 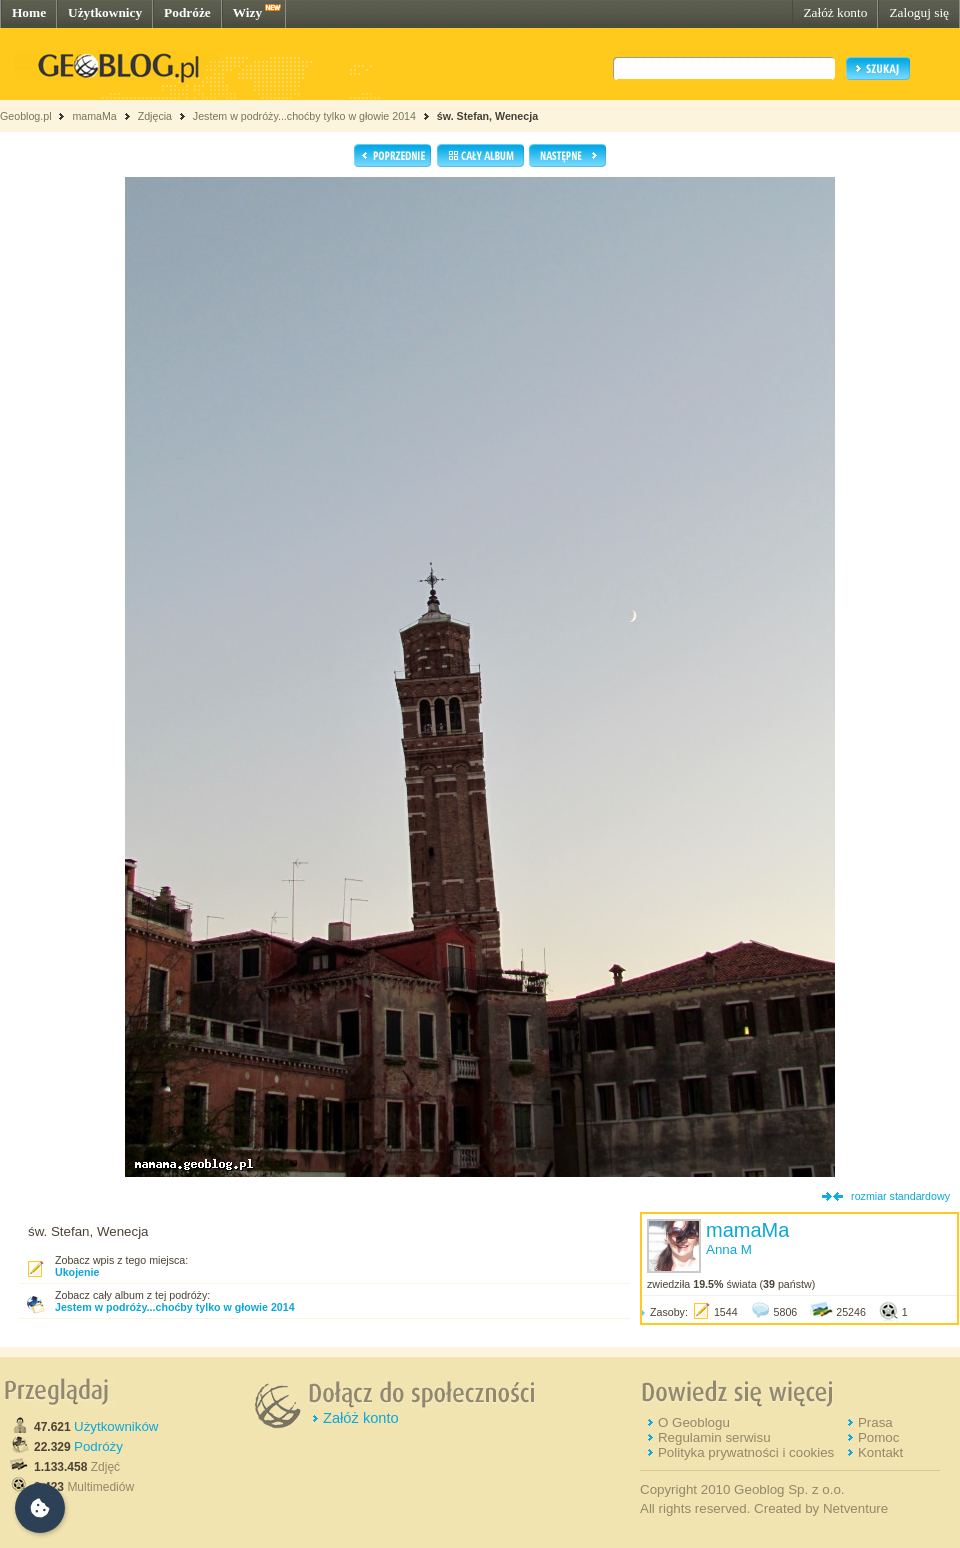 What do you see at coordinates (29, 12) in the screenshot?
I see `Home` at bounding box center [29, 12].